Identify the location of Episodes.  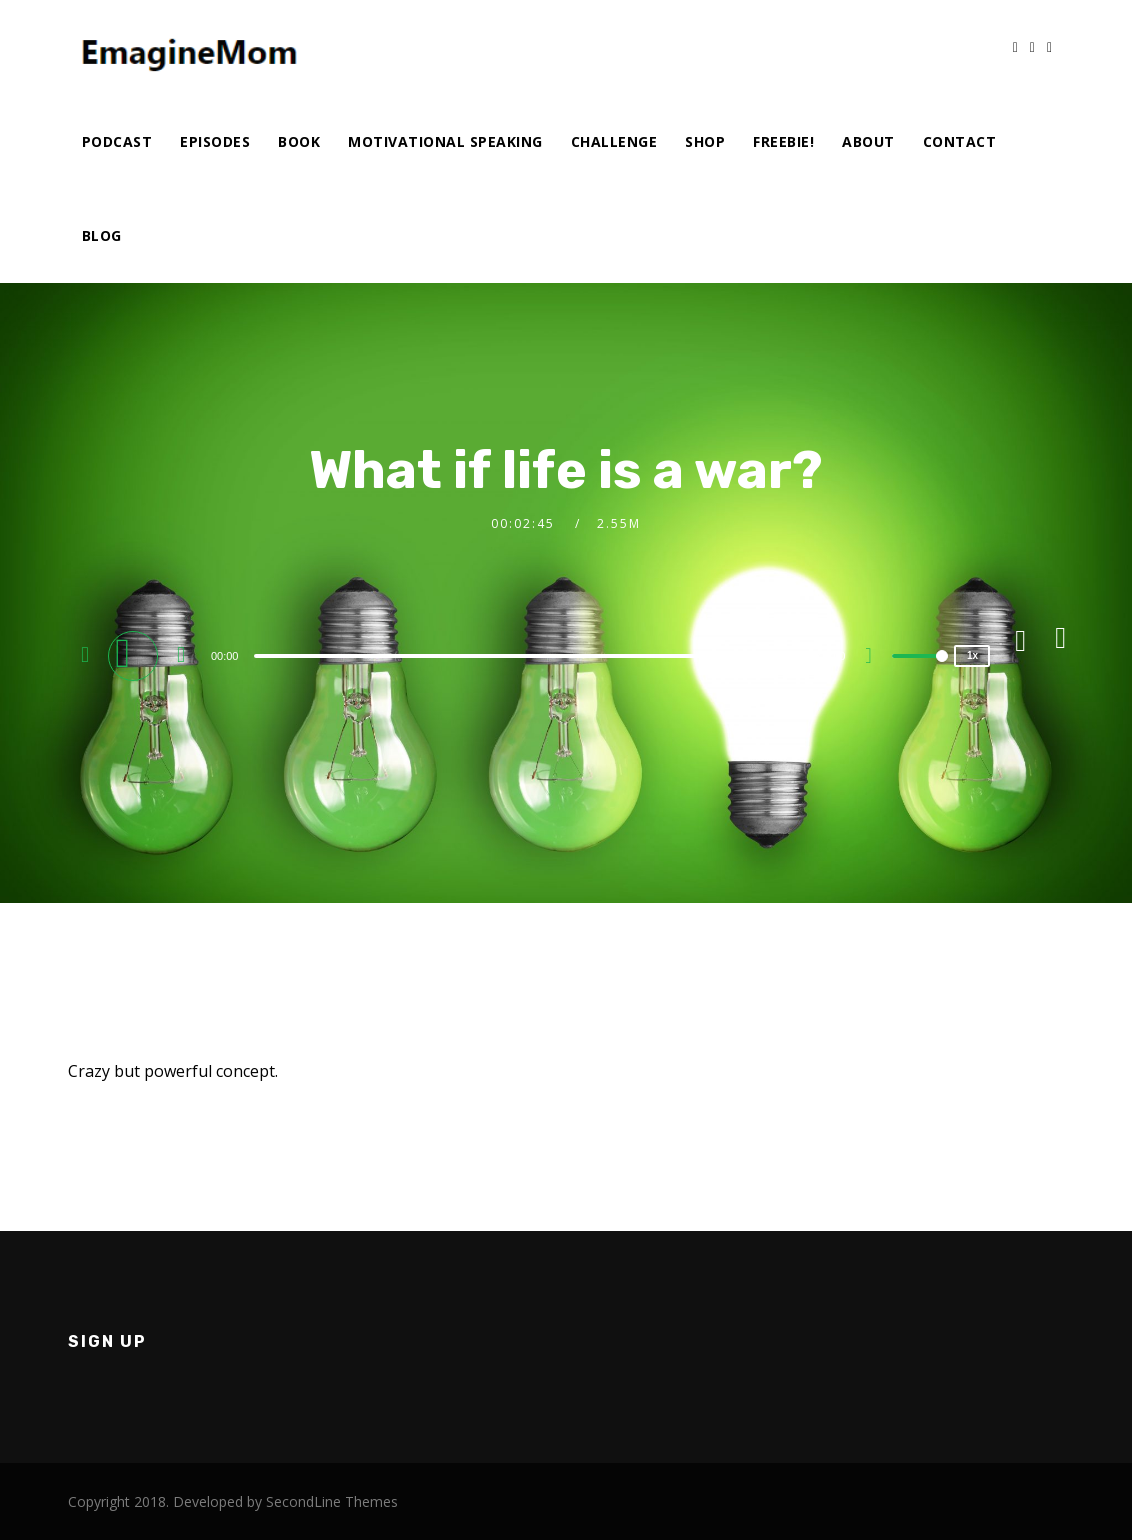
(215, 141).